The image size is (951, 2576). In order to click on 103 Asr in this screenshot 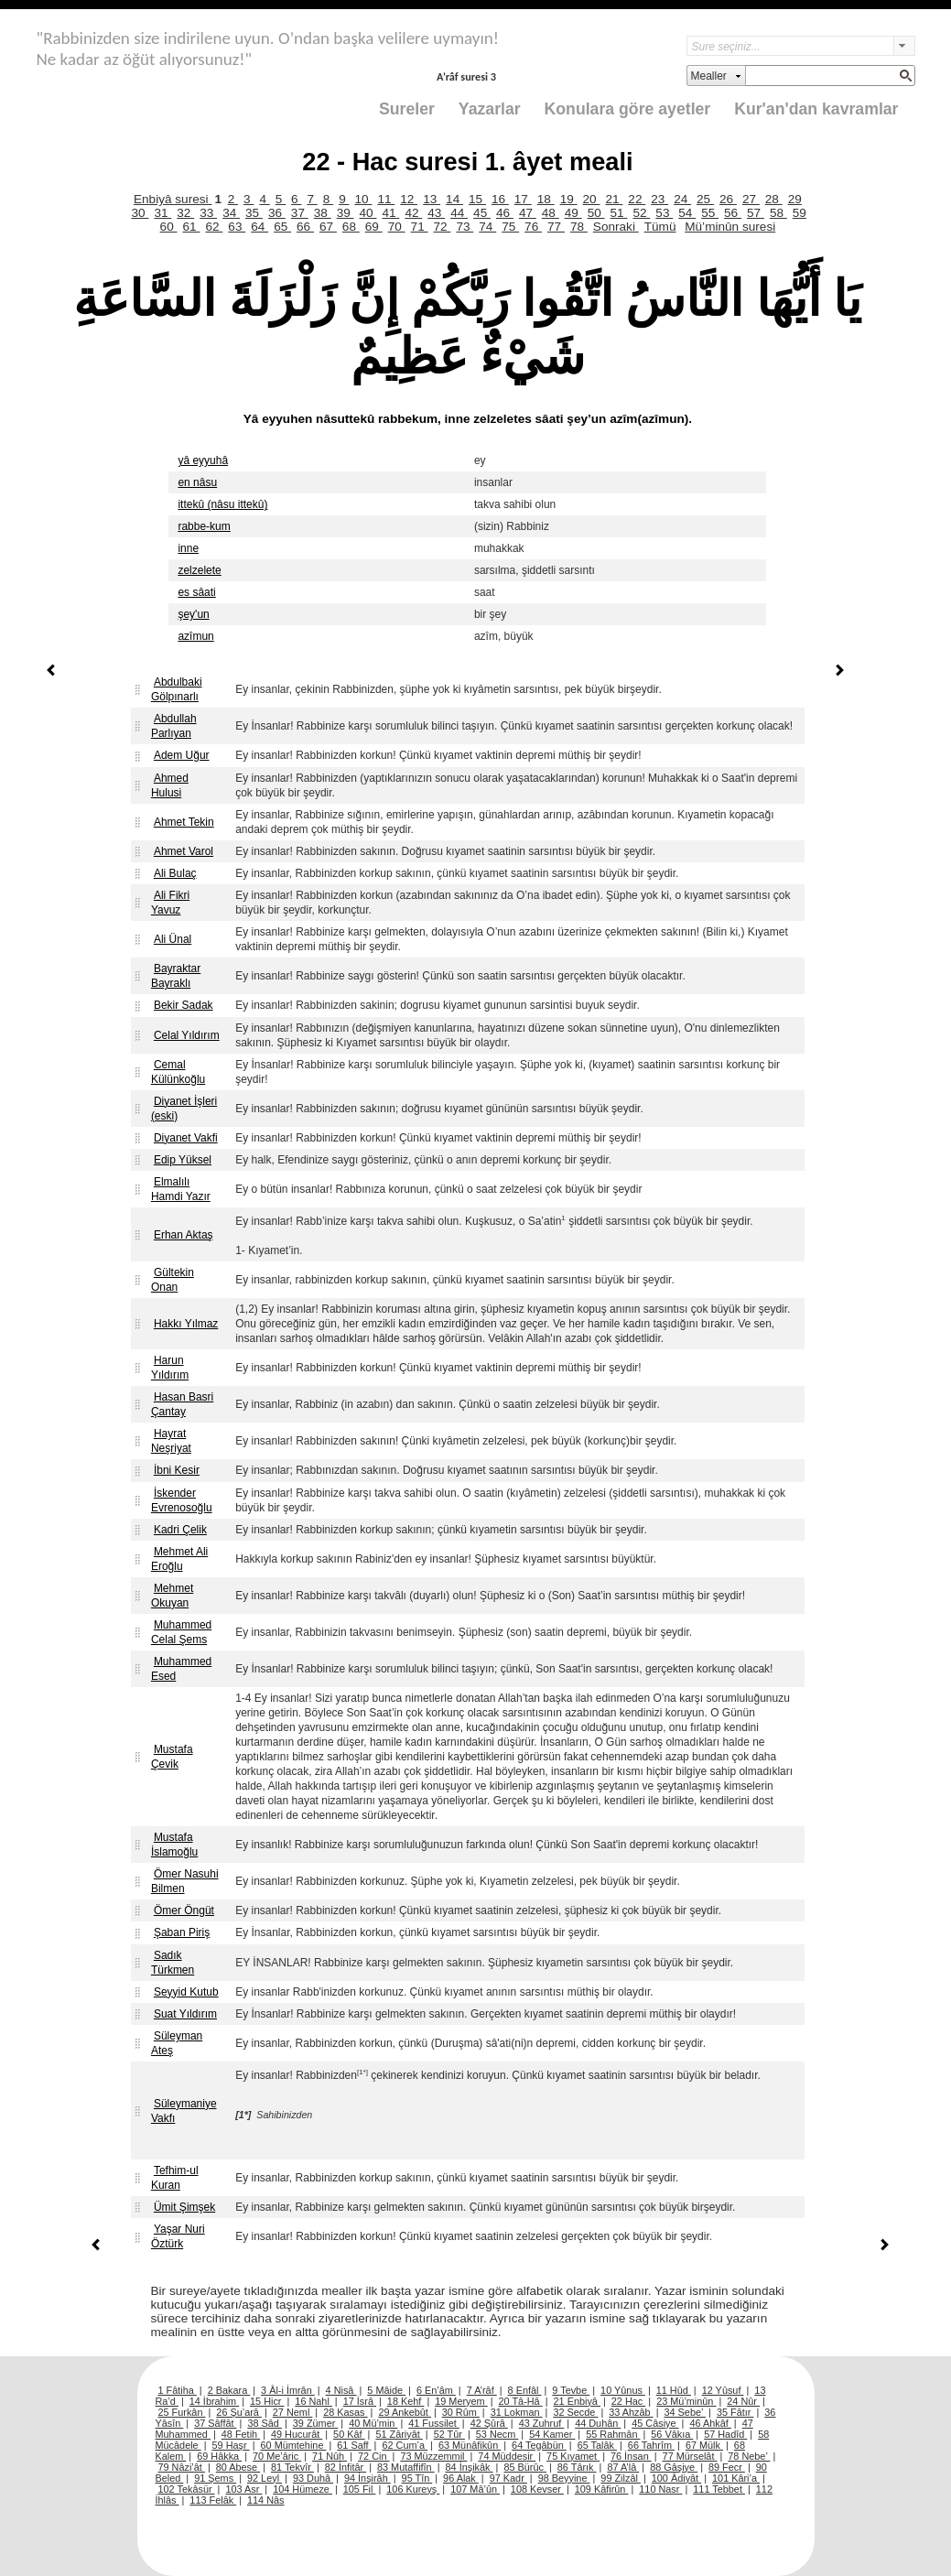, I will do `click(243, 2489)`.